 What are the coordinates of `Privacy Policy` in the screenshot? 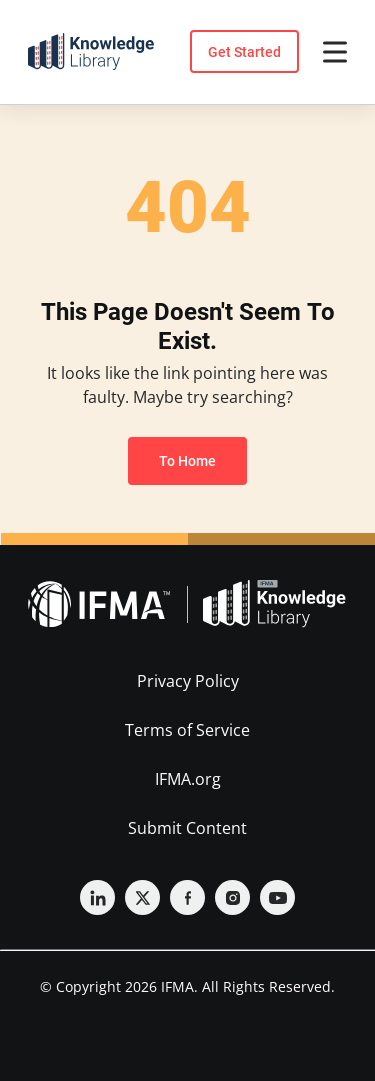 It's located at (188, 681).